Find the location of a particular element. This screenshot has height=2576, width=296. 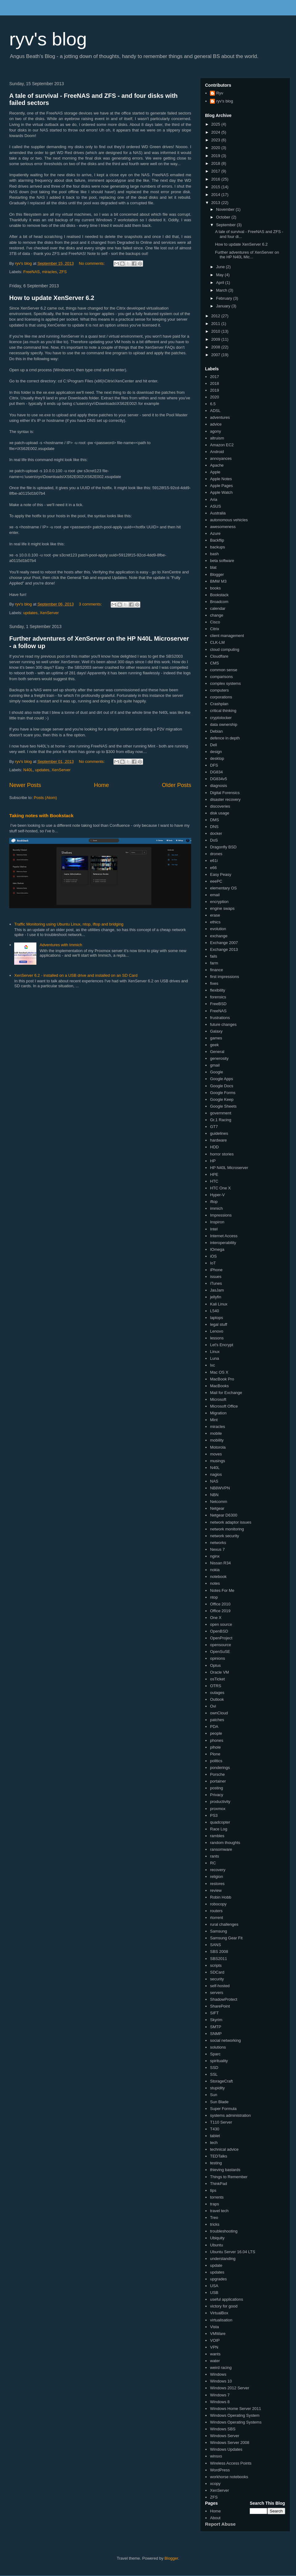

e61i is located at coordinates (214, 860).